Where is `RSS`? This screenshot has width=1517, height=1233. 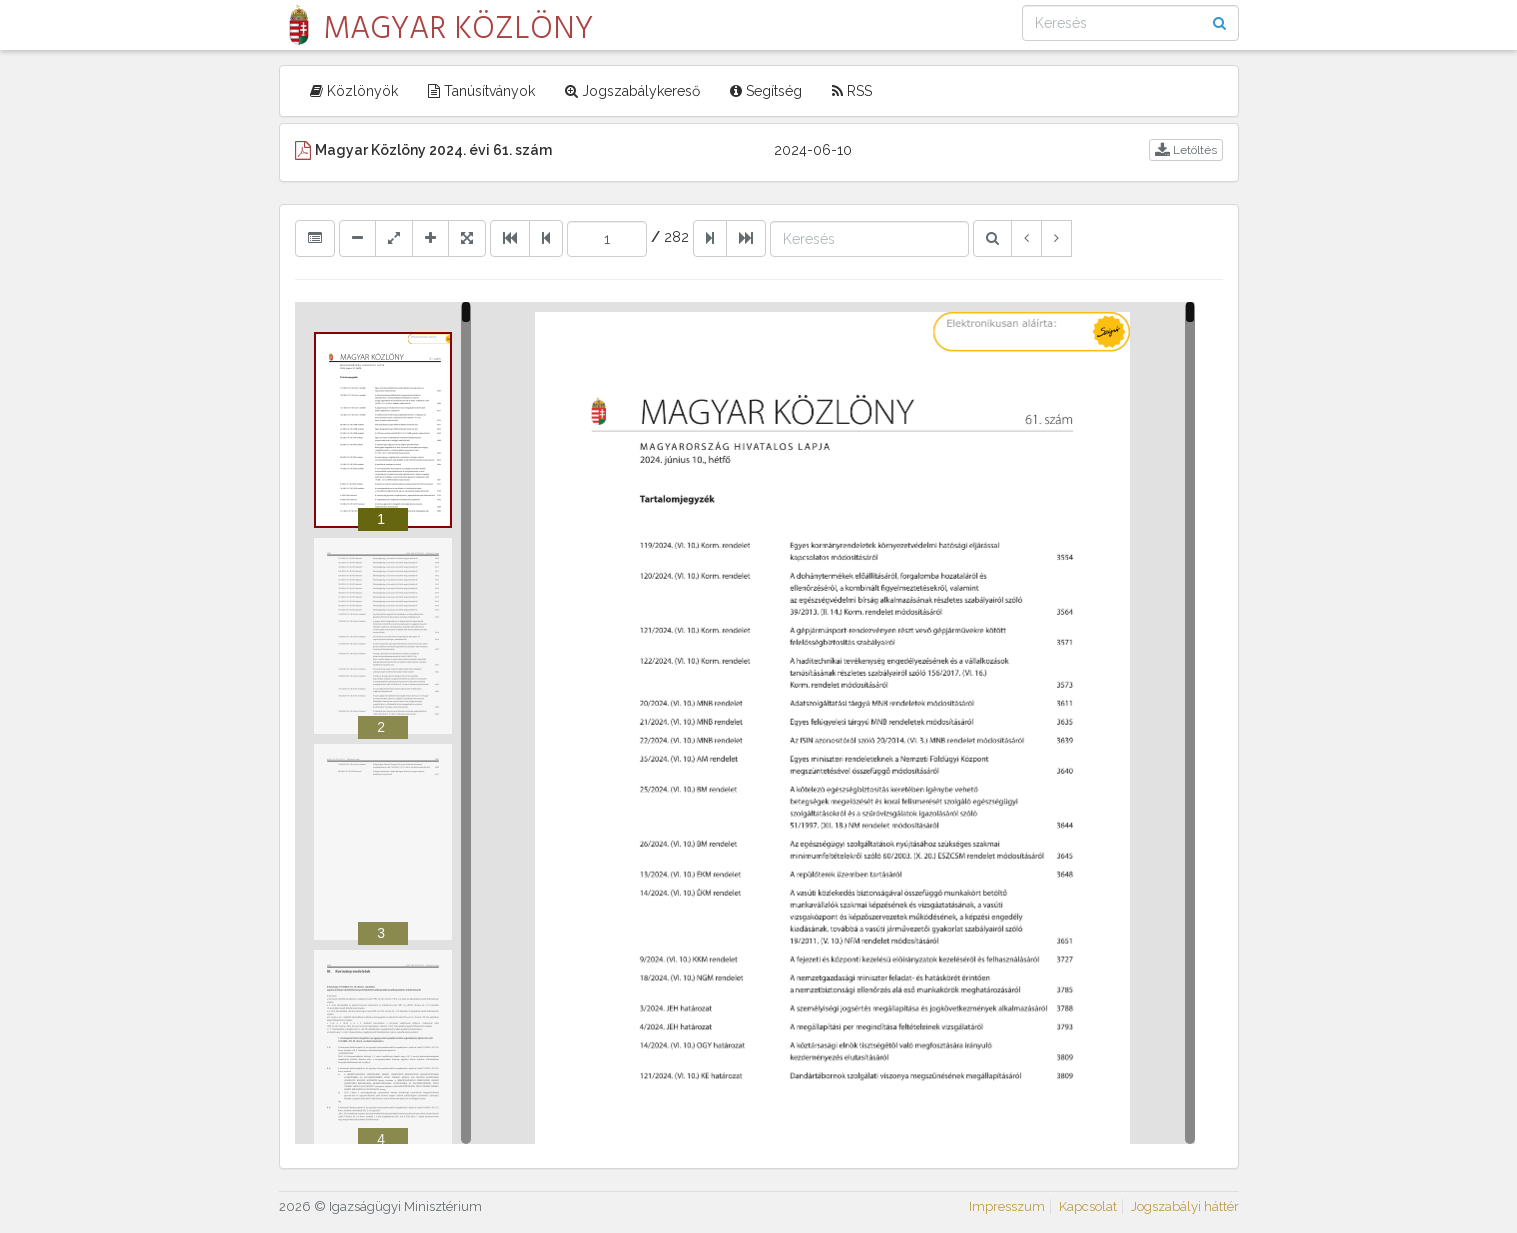 RSS is located at coordinates (852, 91).